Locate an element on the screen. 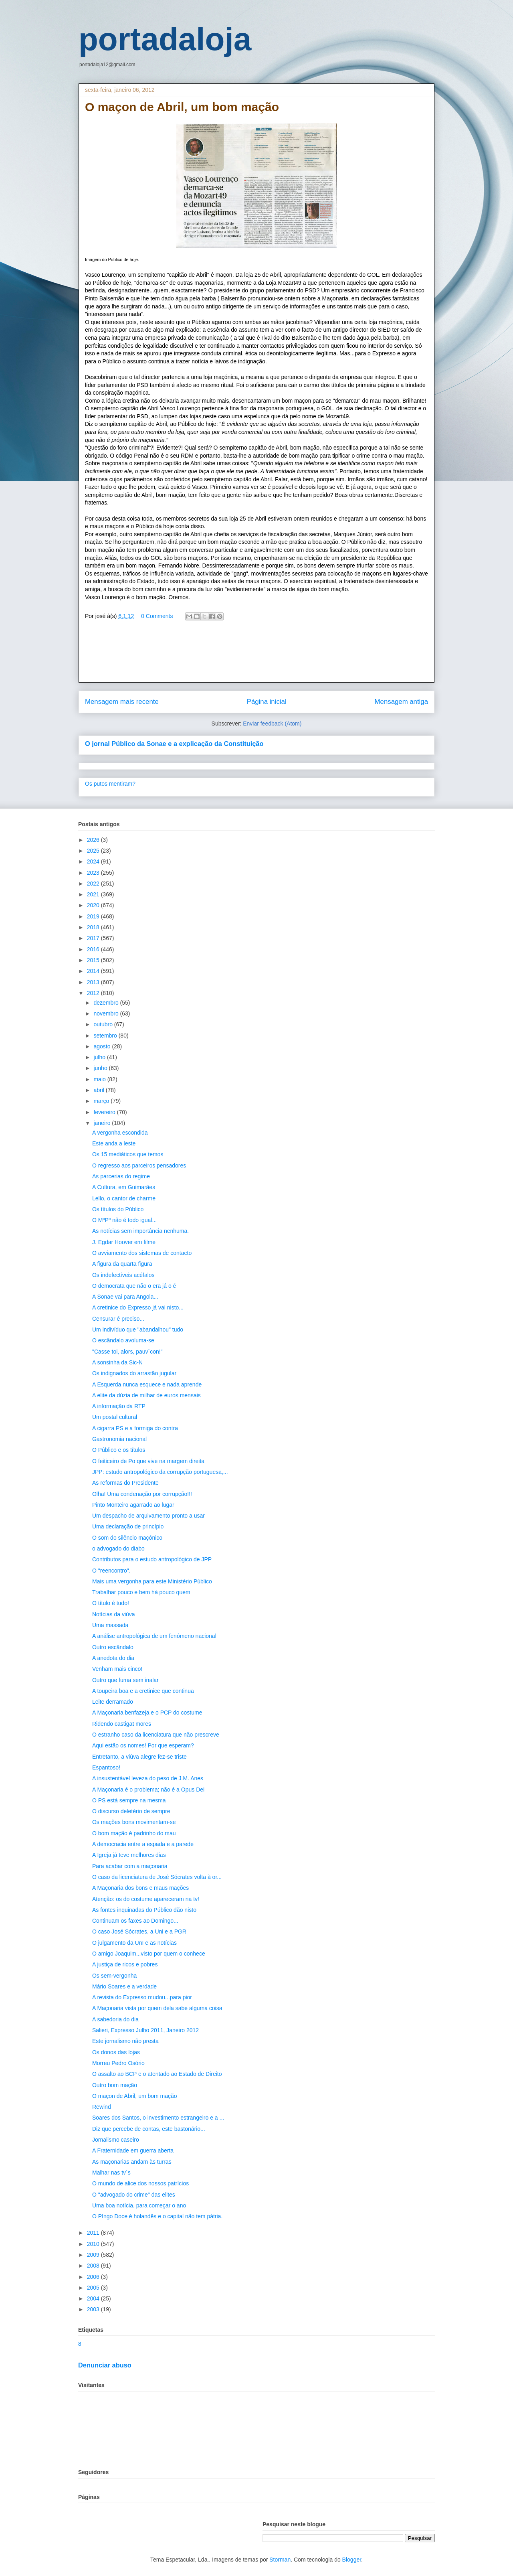 The height and width of the screenshot is (2576, 513). Mário Soares e a verdade is located at coordinates (124, 1986).